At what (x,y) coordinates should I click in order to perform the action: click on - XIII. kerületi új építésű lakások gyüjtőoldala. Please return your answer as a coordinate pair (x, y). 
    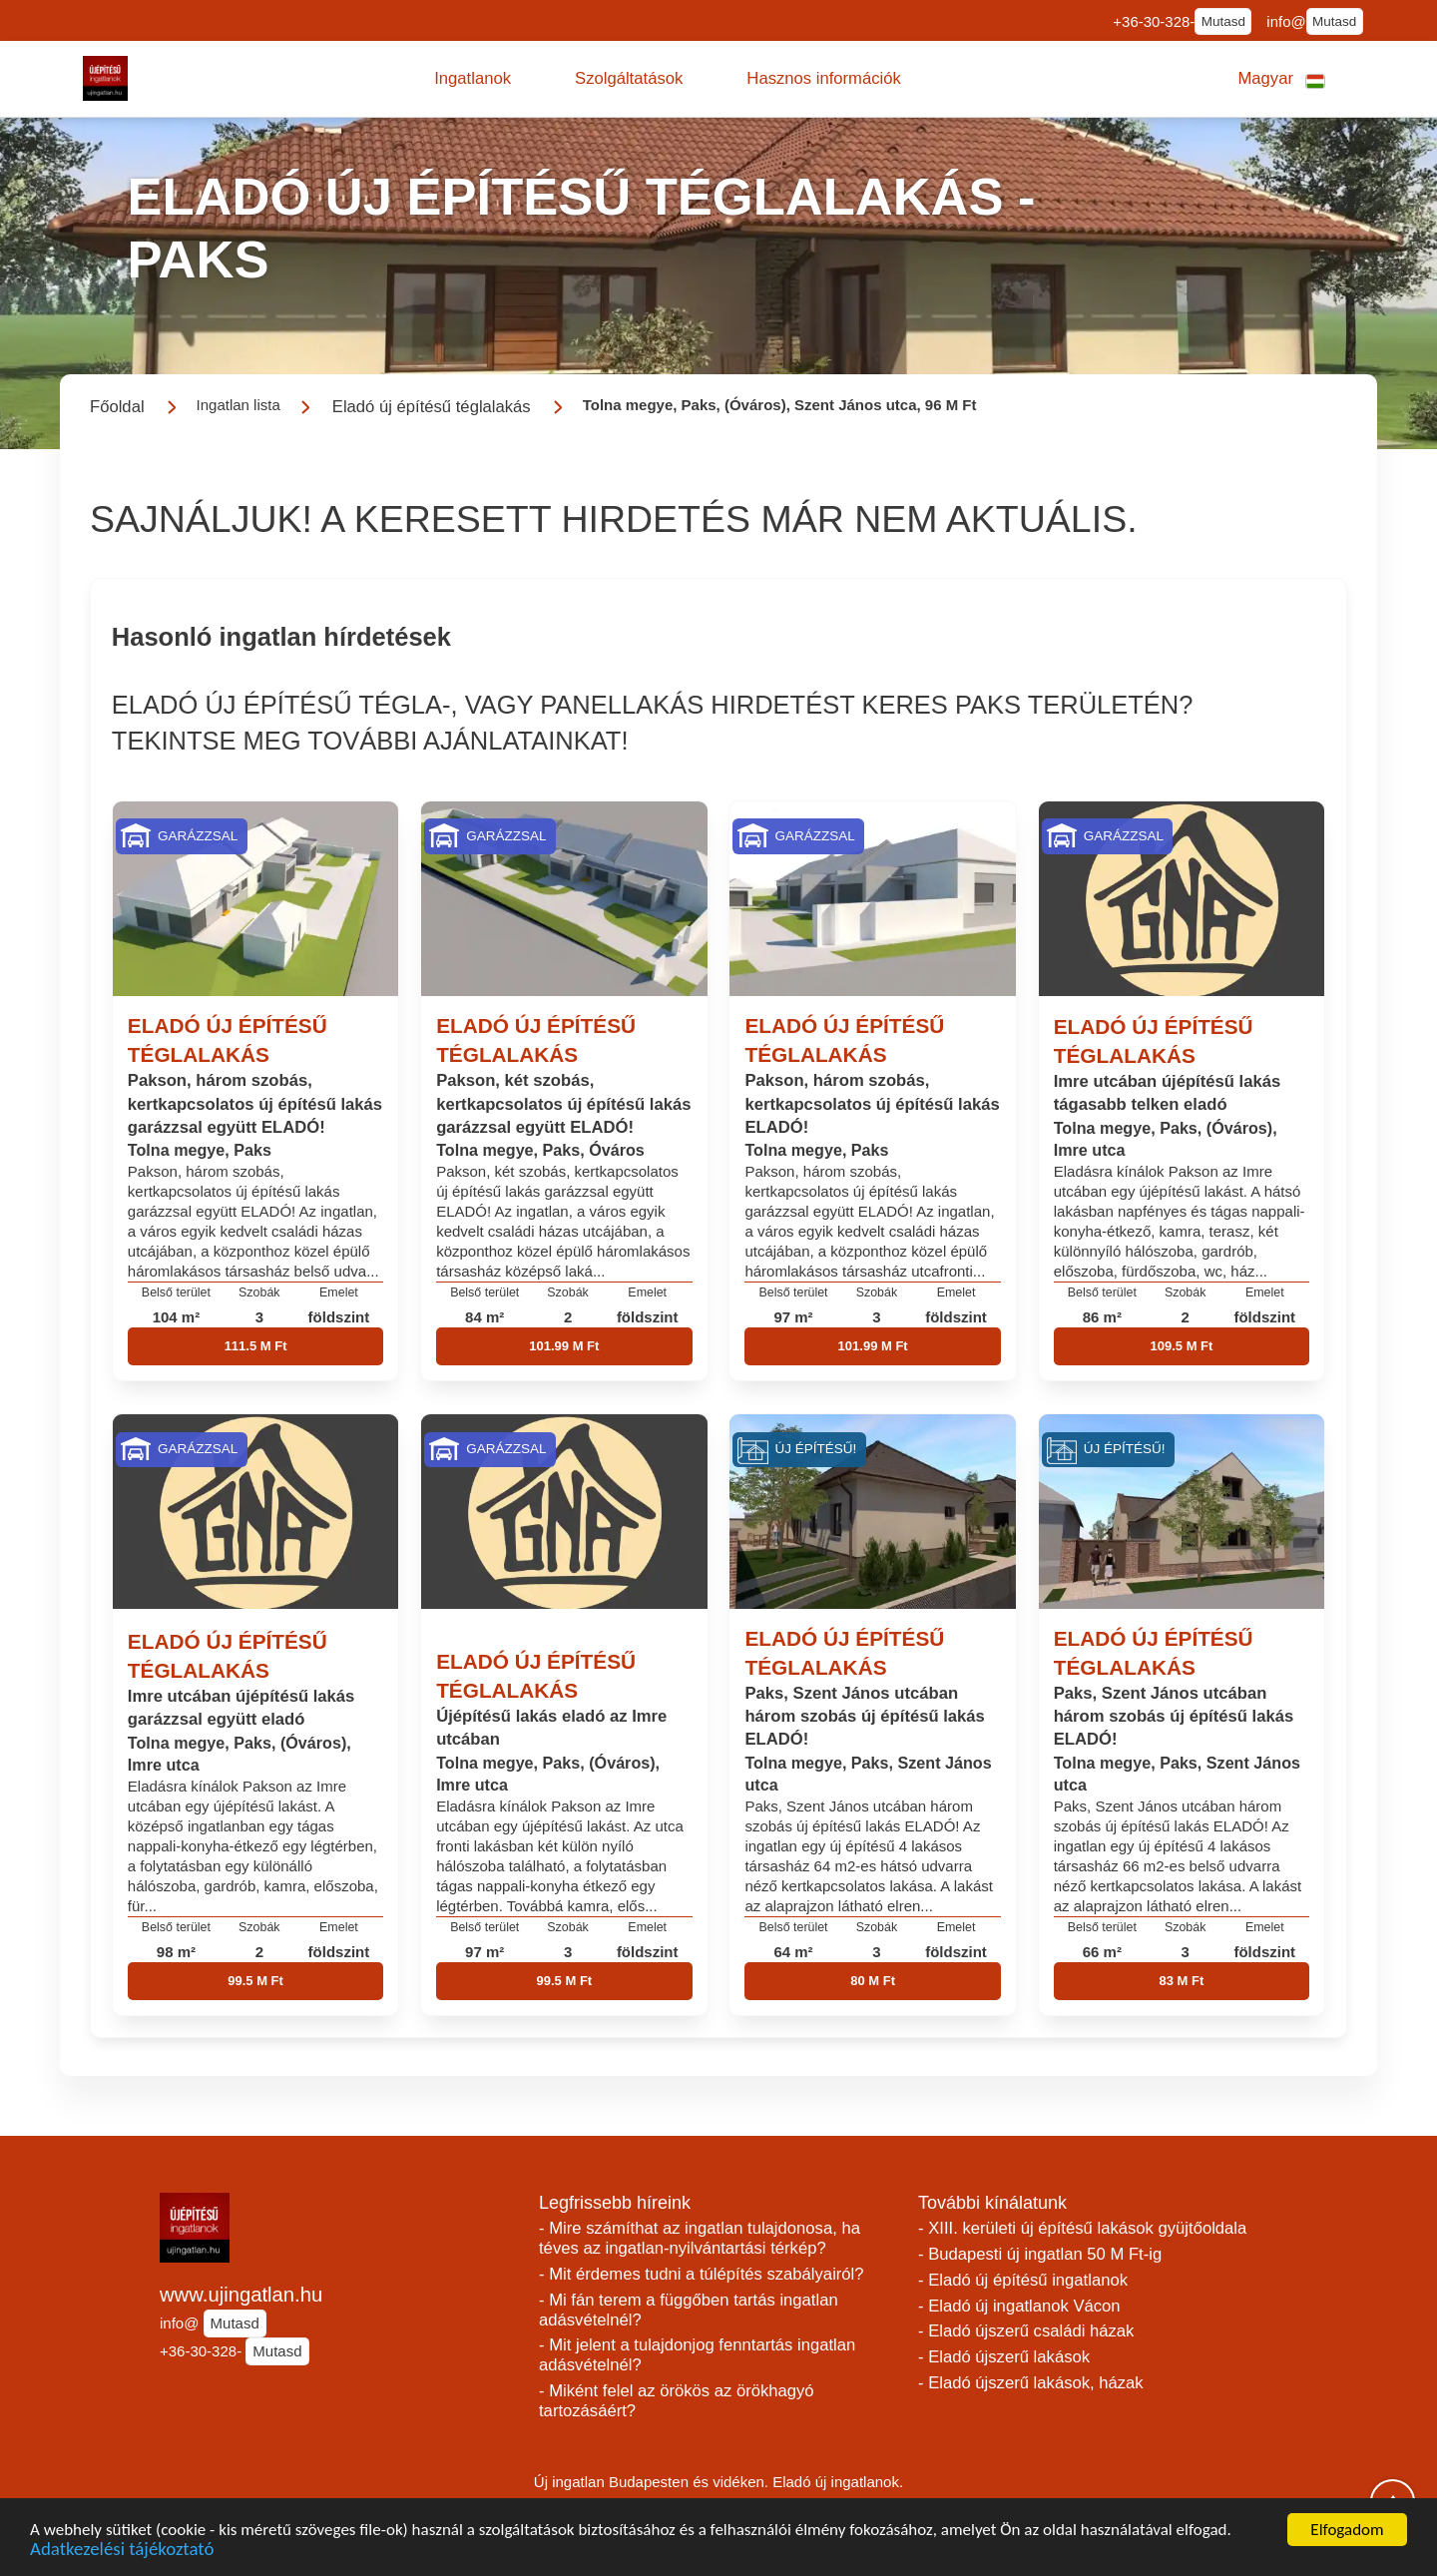
    Looking at the image, I should click on (1082, 2228).